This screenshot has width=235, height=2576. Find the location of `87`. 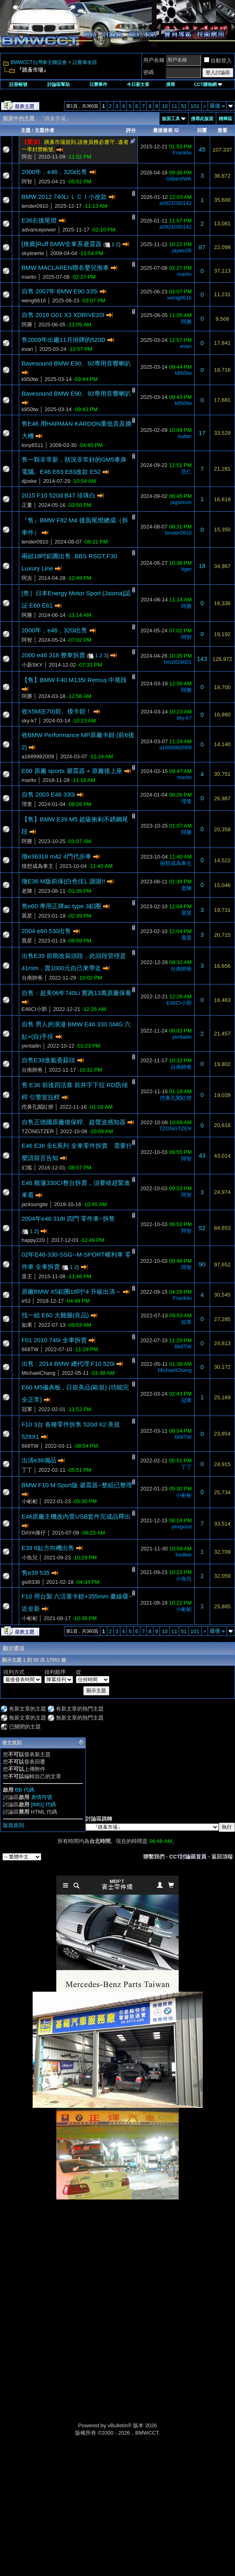

87 is located at coordinates (202, 247).